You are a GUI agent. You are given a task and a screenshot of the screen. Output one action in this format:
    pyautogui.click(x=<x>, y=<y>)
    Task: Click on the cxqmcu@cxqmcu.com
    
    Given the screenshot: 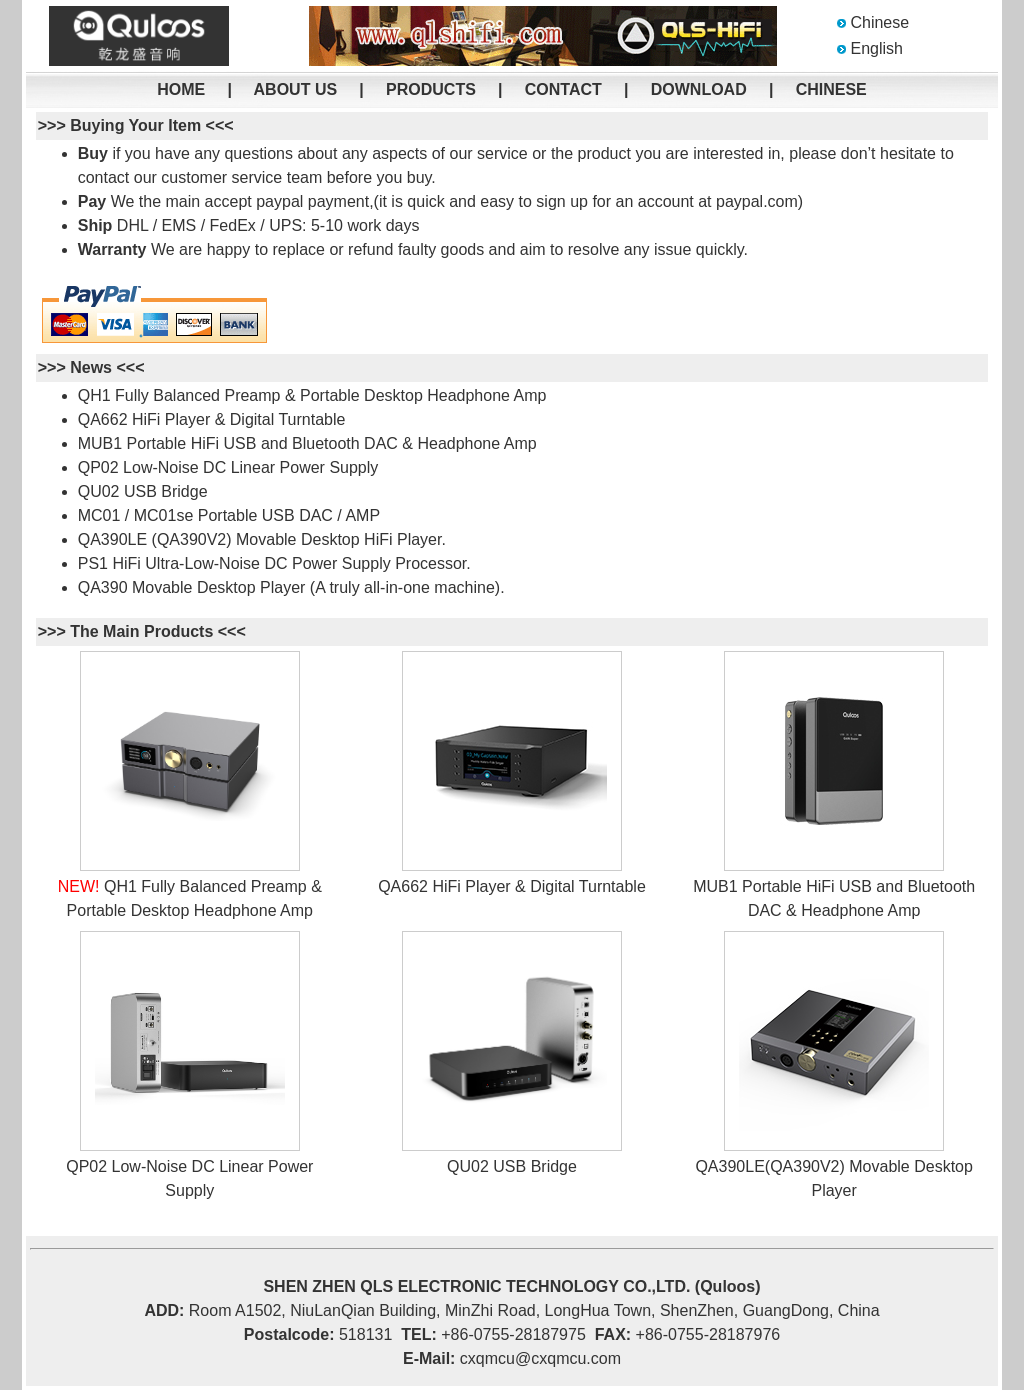 What is the action you would take?
    pyautogui.click(x=540, y=1358)
    